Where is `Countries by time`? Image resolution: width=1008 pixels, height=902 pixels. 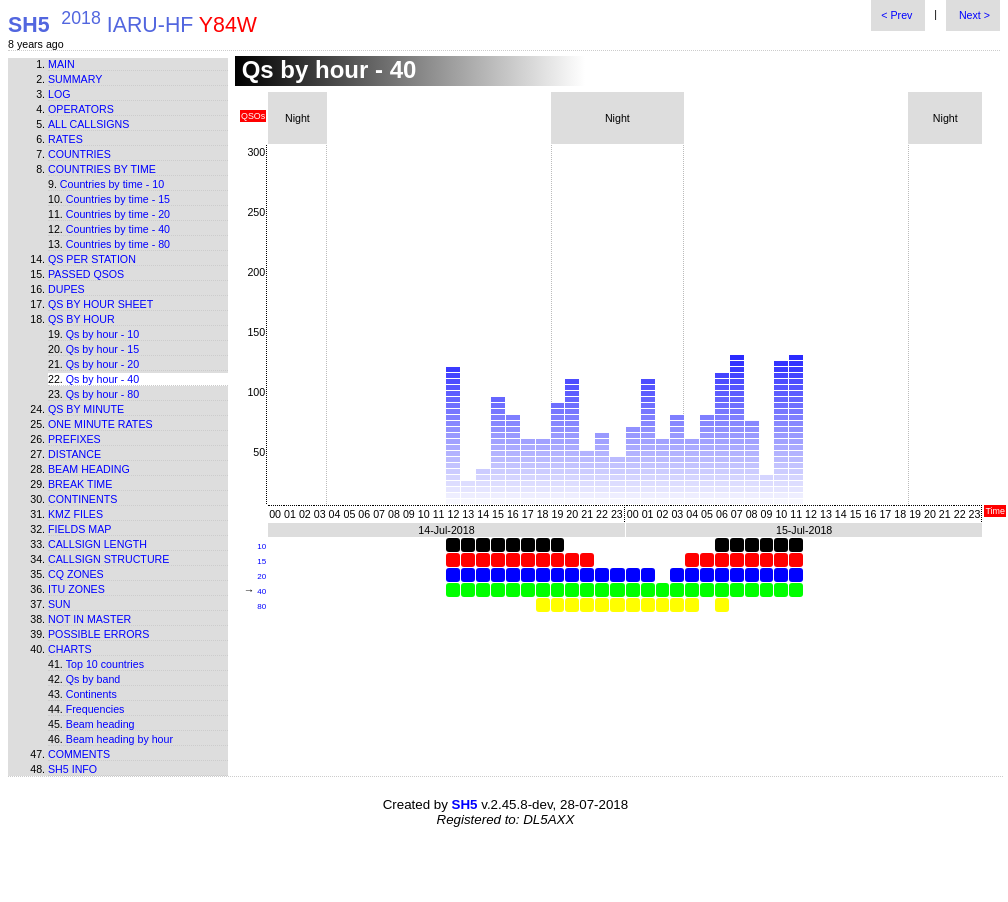
Countries by time is located at coordinates (102, 169).